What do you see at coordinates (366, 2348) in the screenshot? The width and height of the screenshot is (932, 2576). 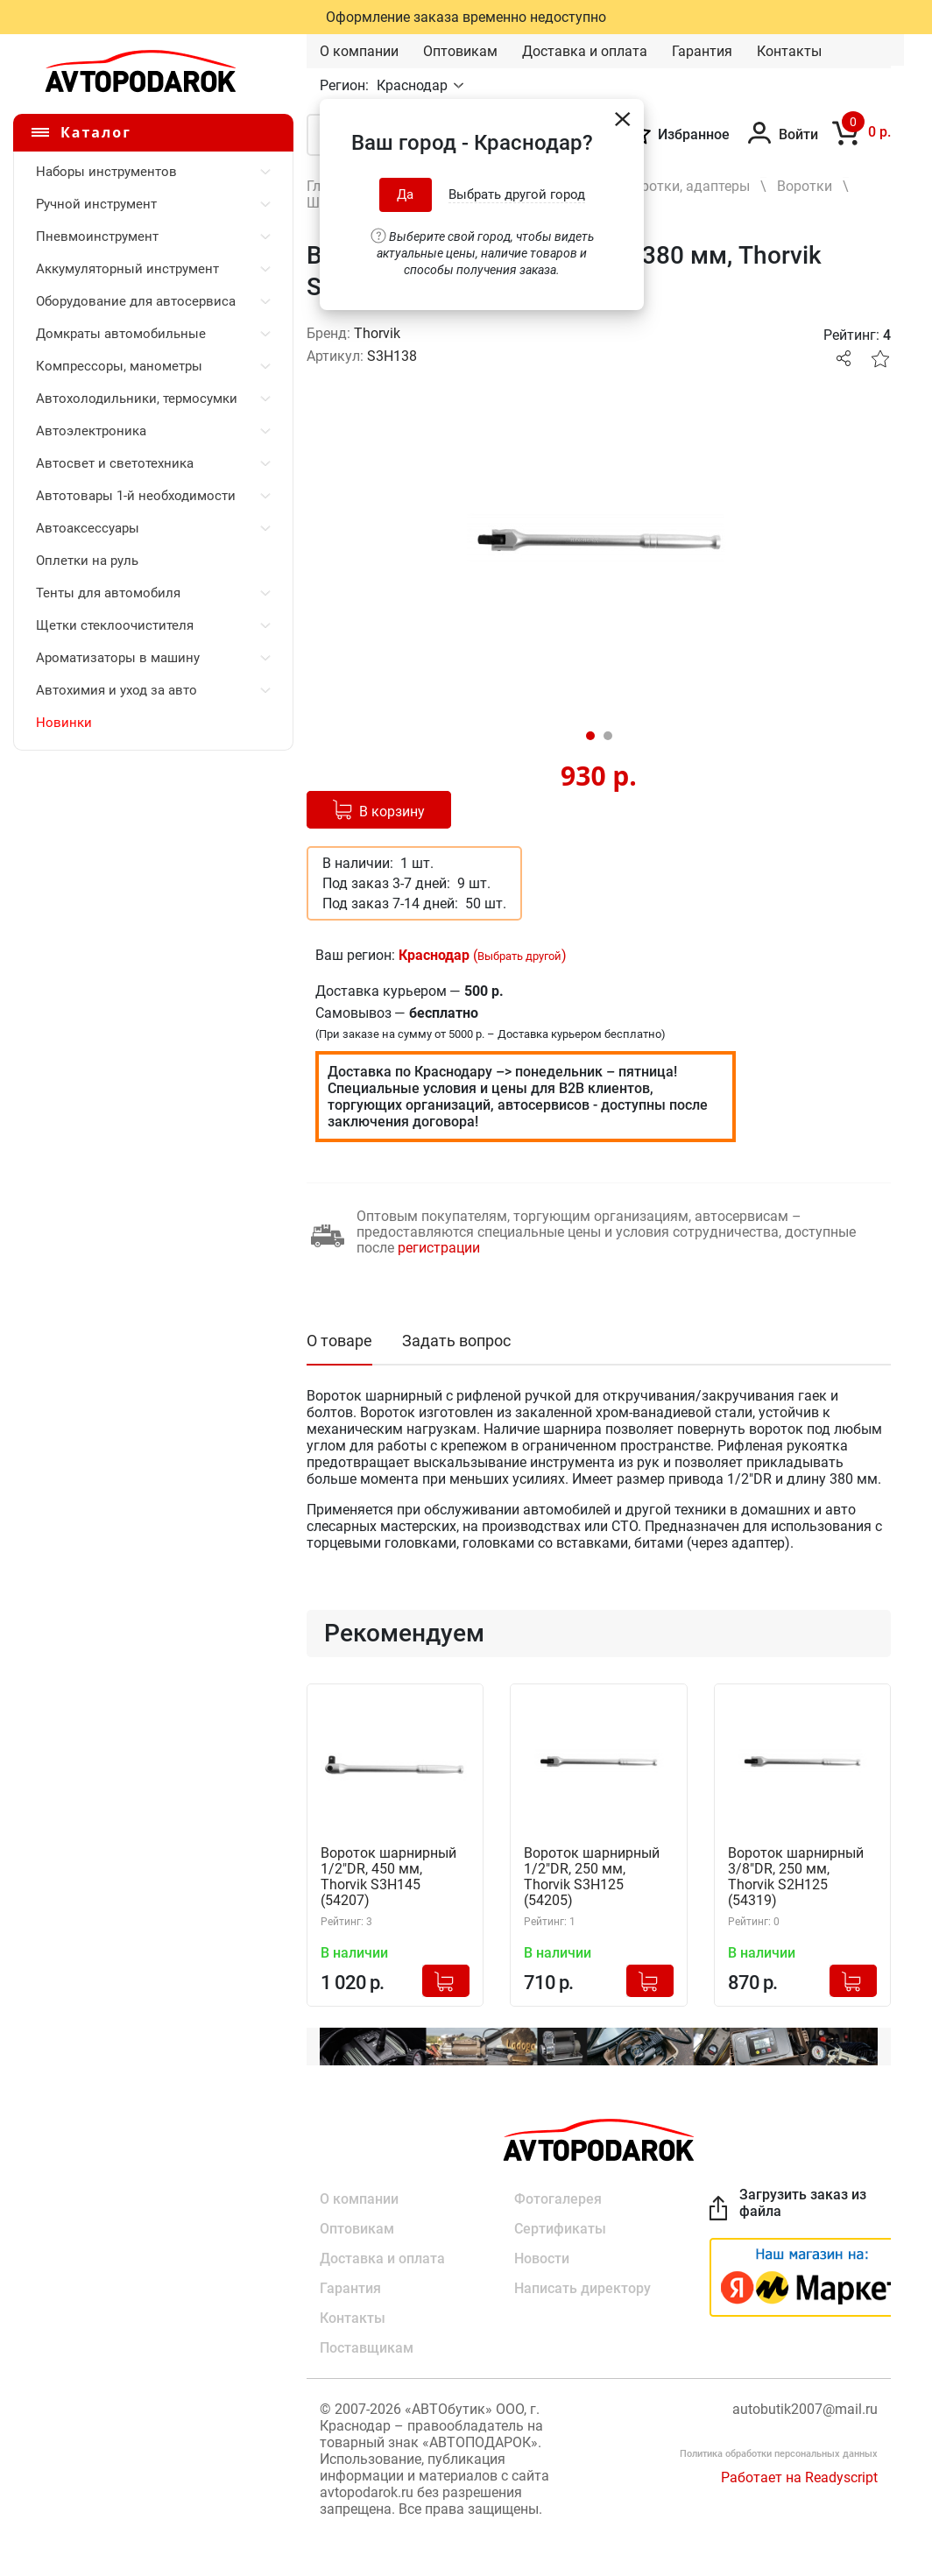 I see `Поставщикам` at bounding box center [366, 2348].